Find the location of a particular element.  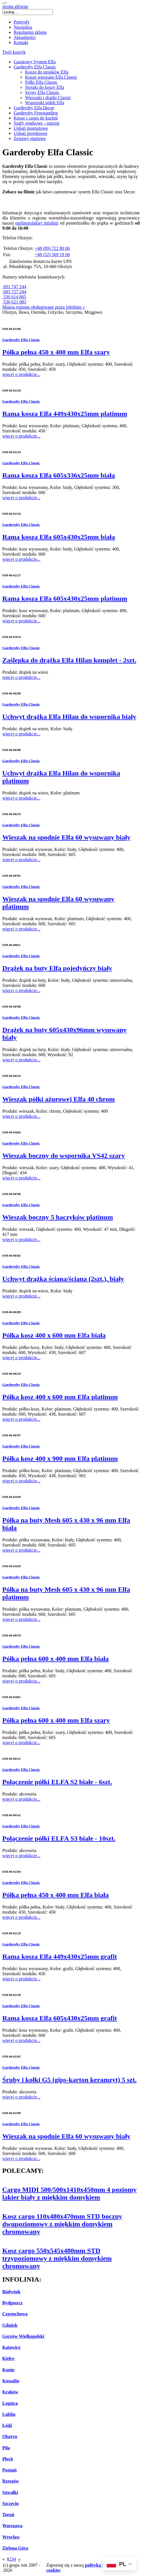

Rama kosza Elfa 605x430x25mm grafit is located at coordinates (59, 2018).